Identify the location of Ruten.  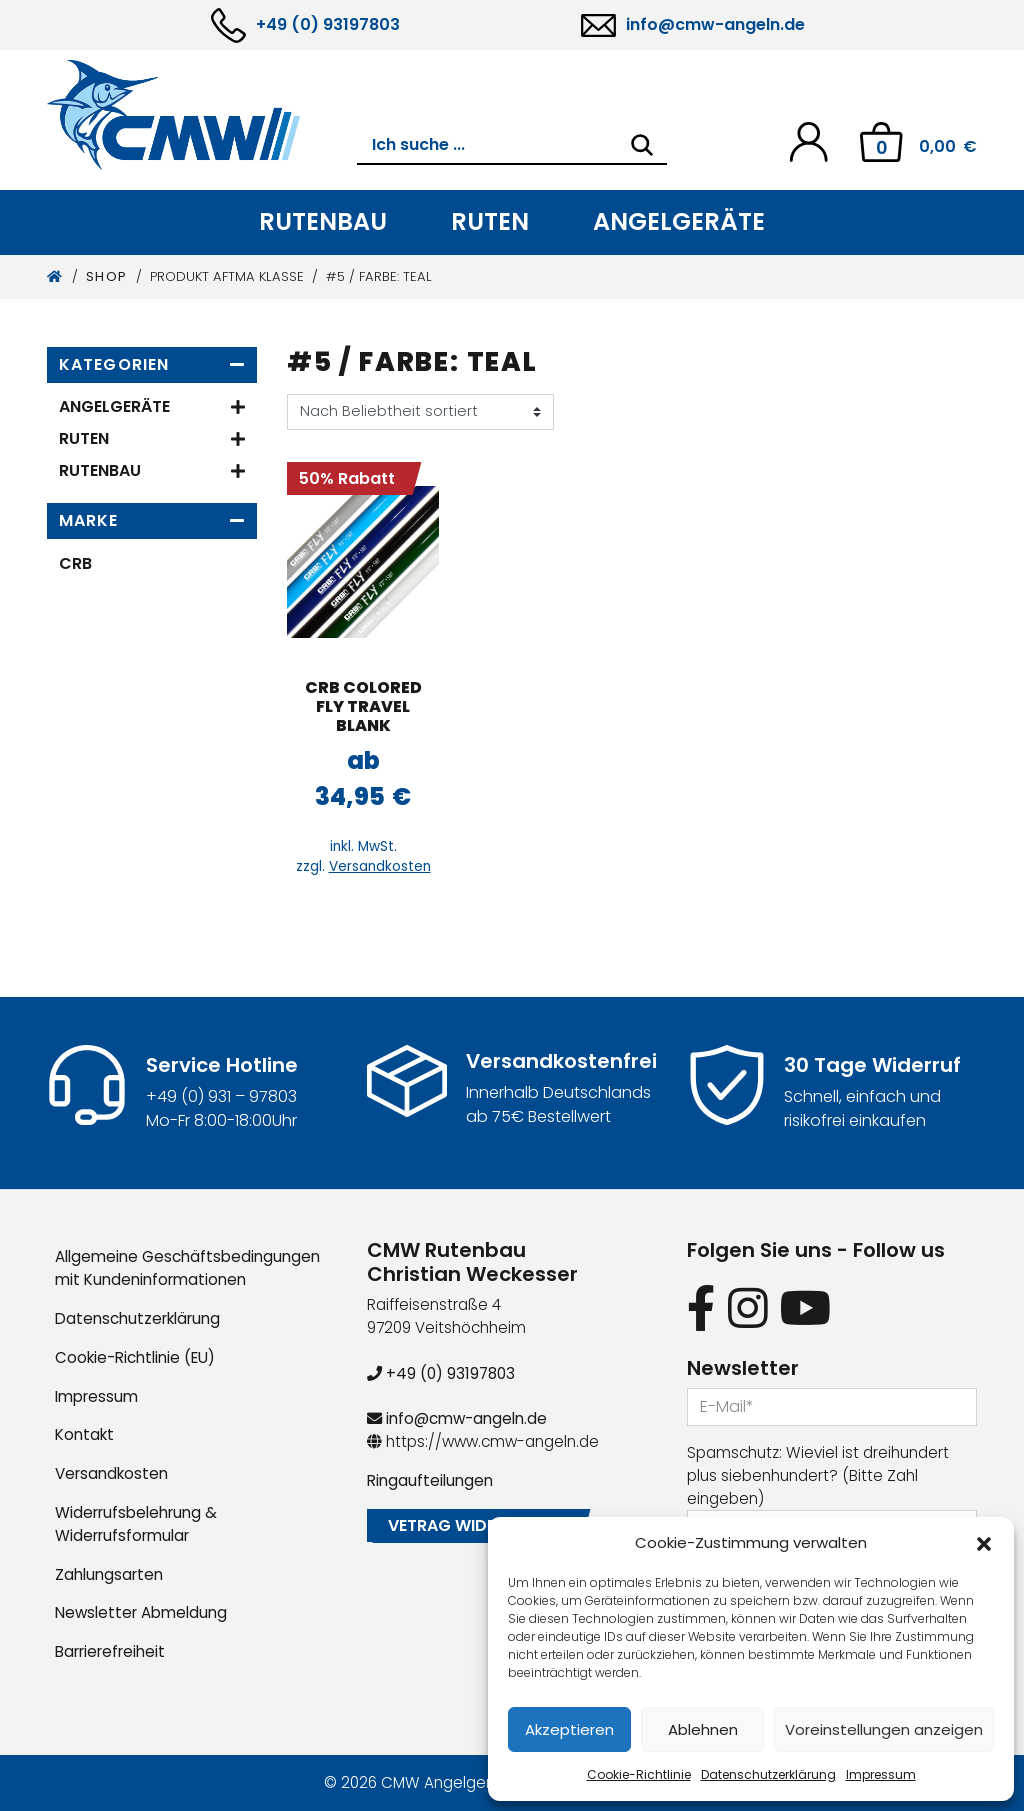
(490, 221).